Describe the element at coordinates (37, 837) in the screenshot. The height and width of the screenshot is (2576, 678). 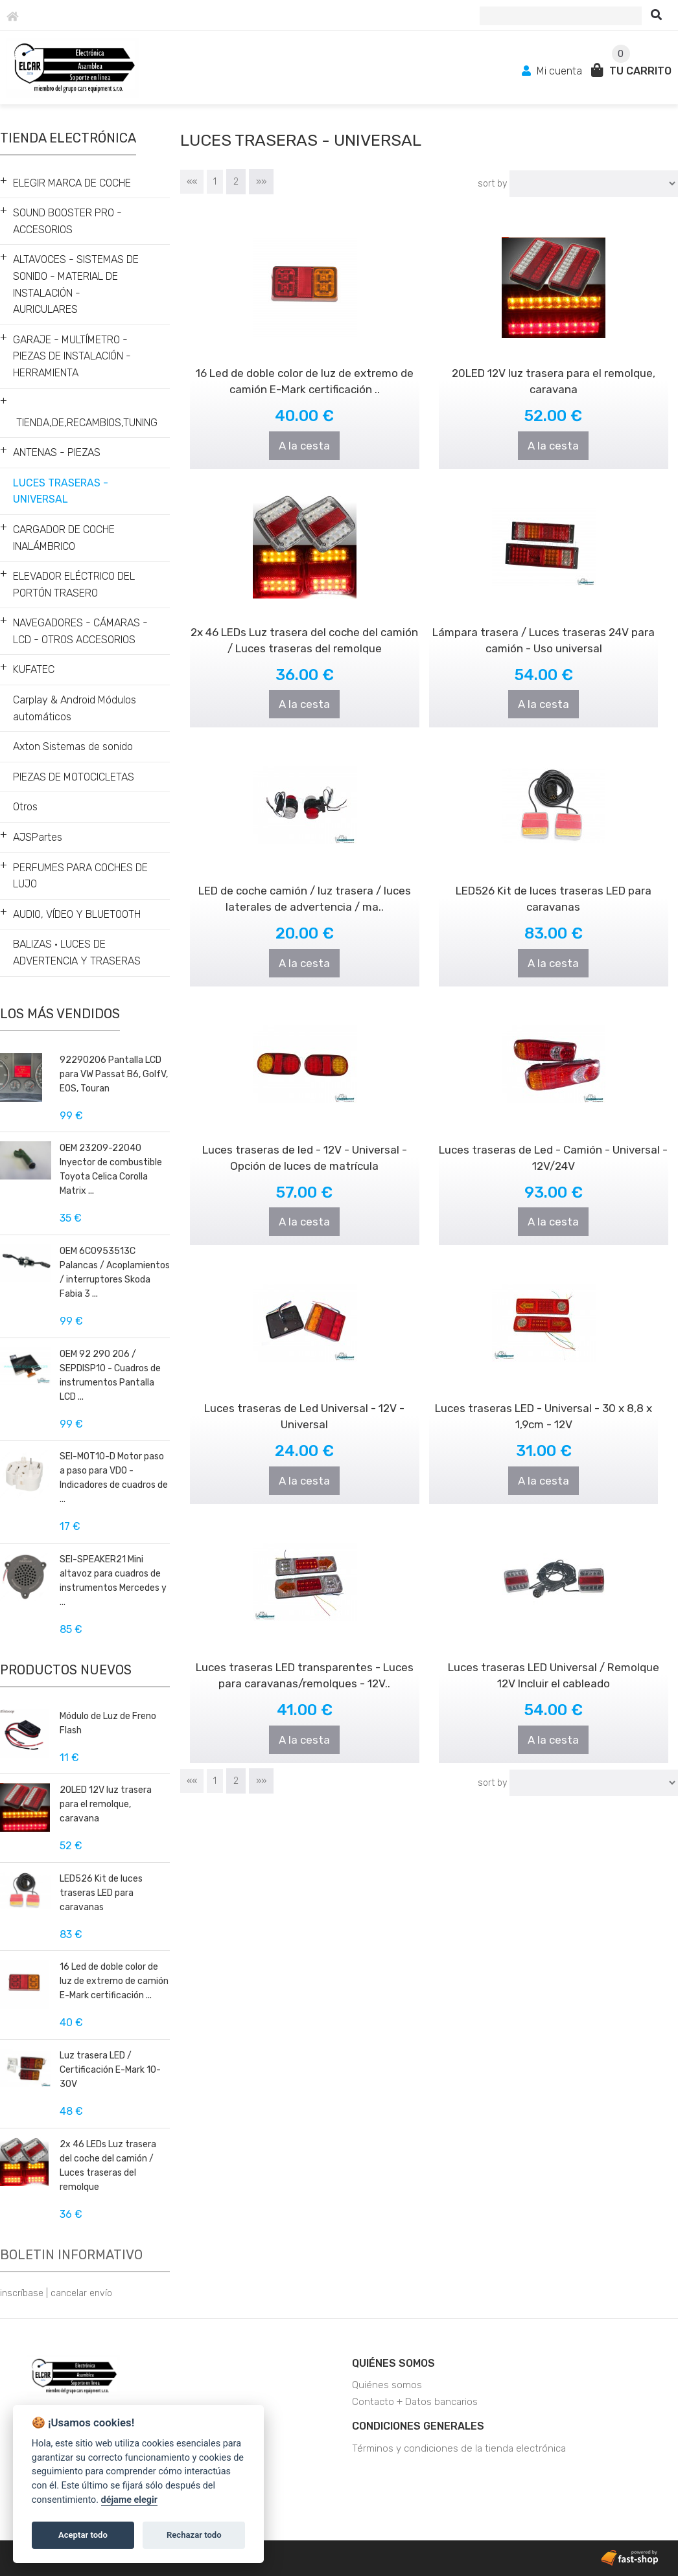
I see `AJSPartes` at that location.